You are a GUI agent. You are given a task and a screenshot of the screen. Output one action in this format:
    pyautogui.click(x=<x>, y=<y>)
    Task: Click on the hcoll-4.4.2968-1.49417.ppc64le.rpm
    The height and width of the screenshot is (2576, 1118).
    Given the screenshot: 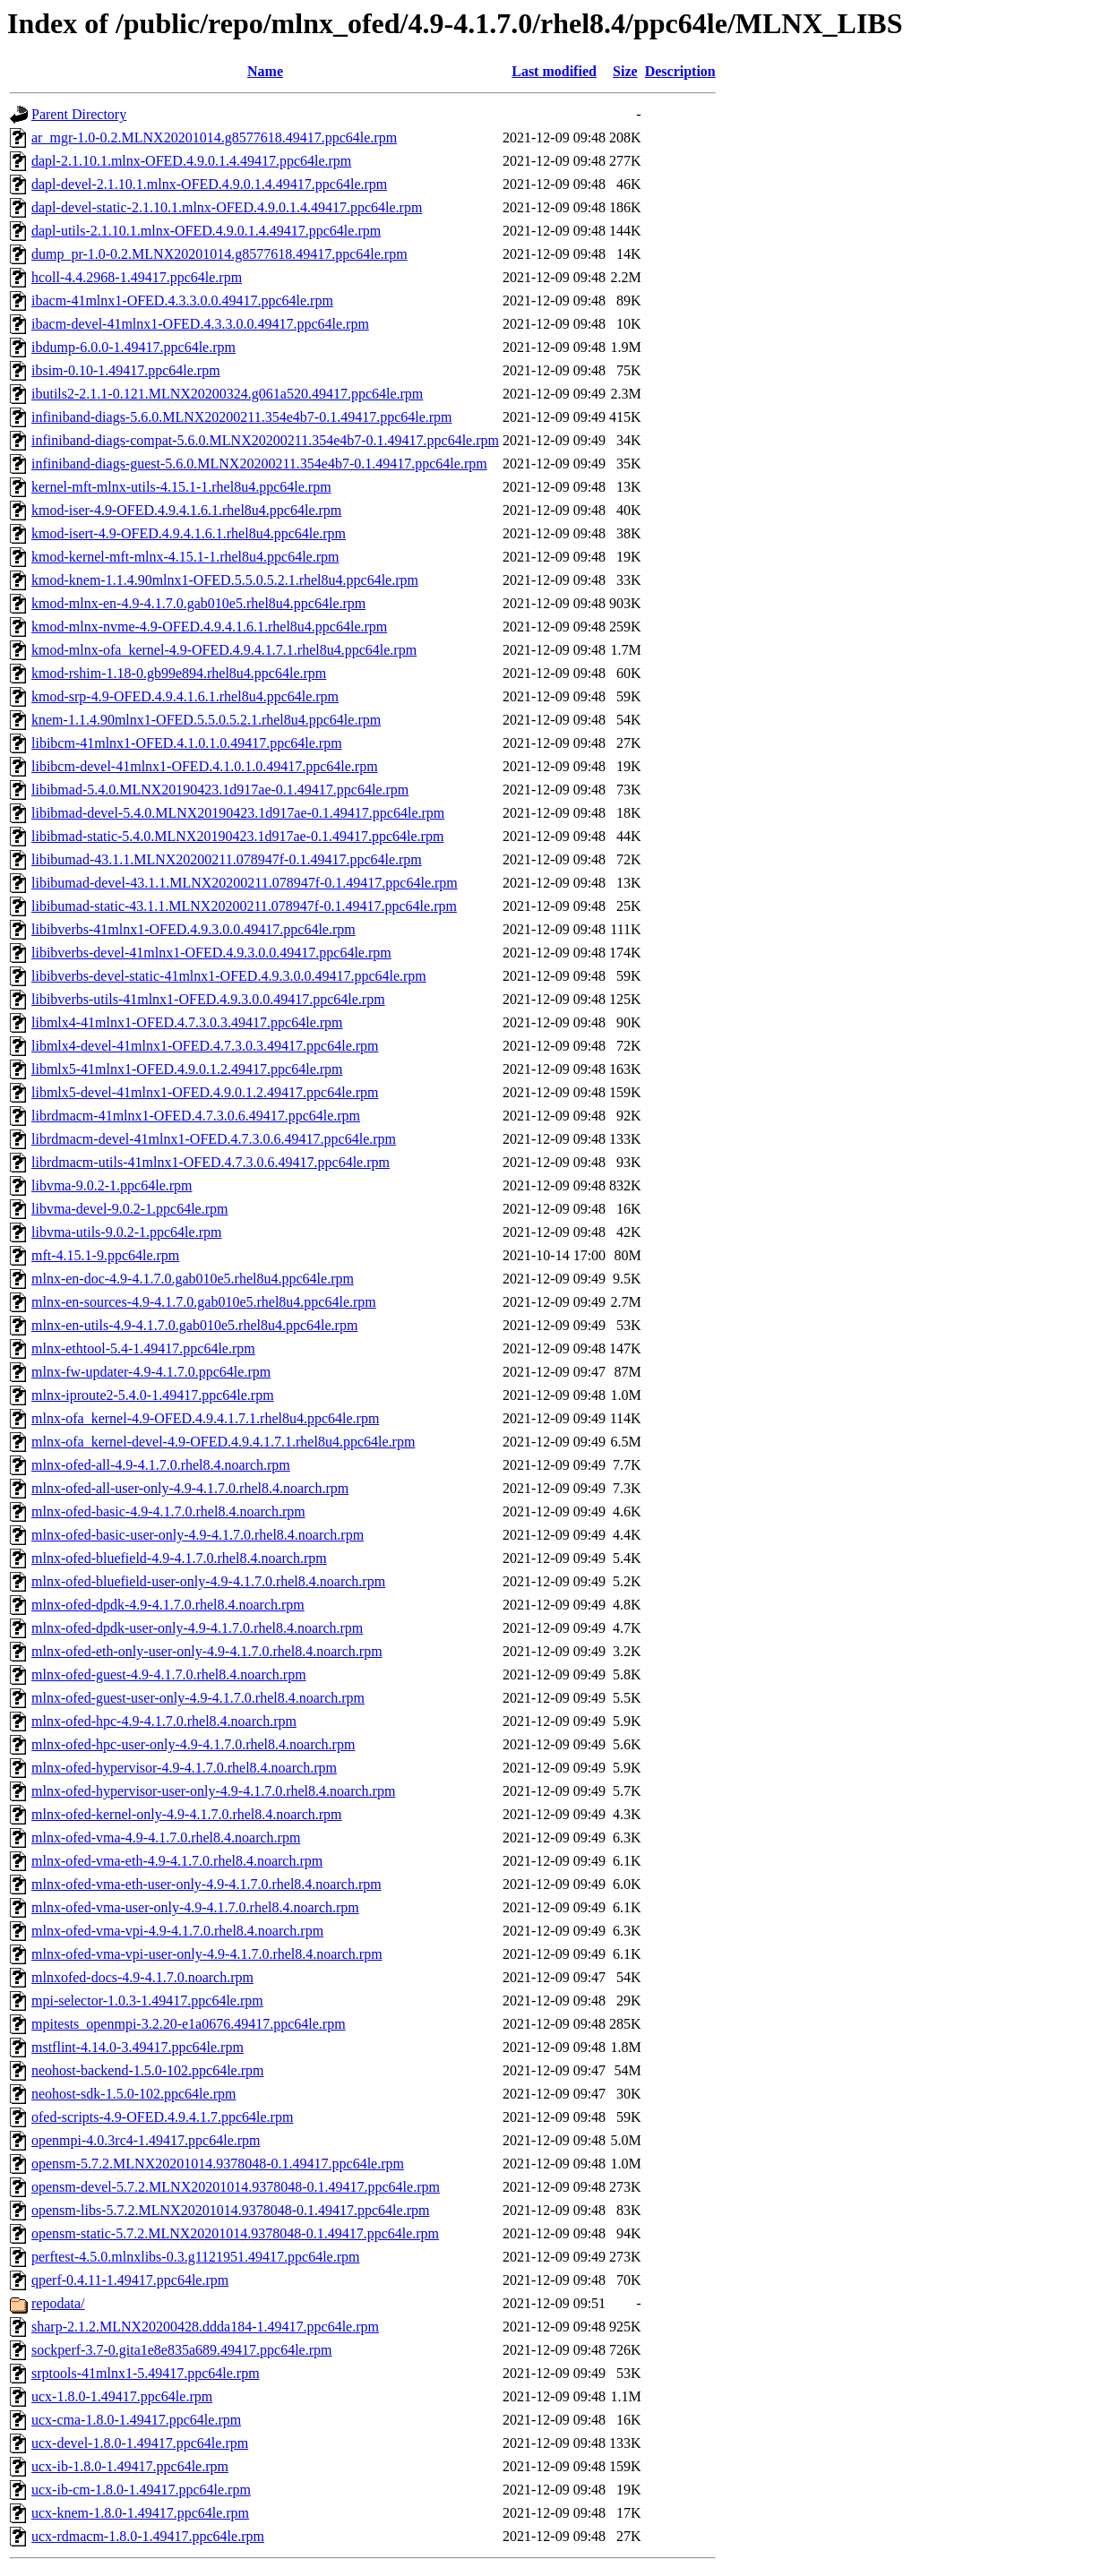 What is the action you would take?
    pyautogui.click(x=136, y=277)
    